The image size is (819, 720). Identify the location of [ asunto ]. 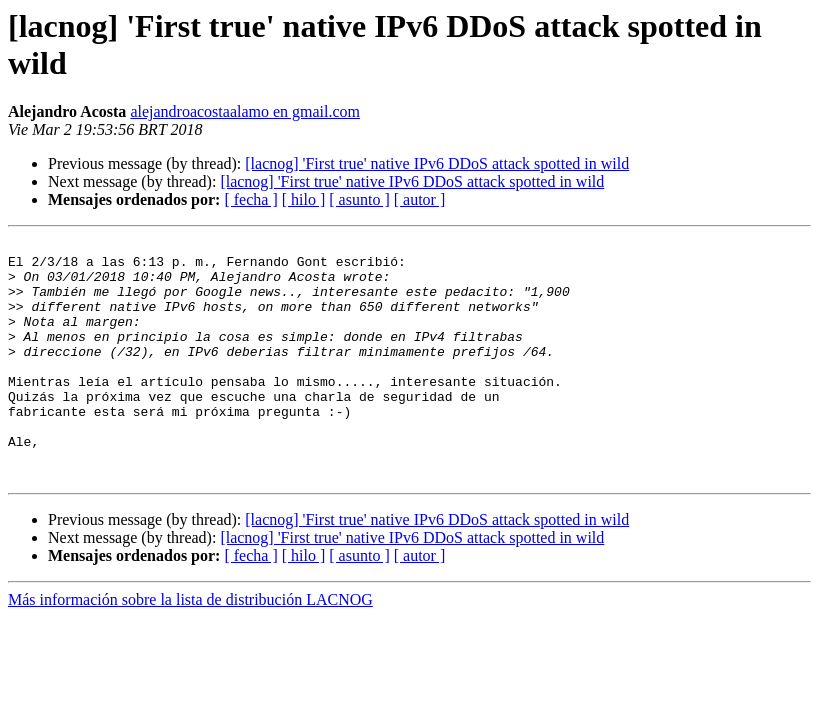
(359, 199).